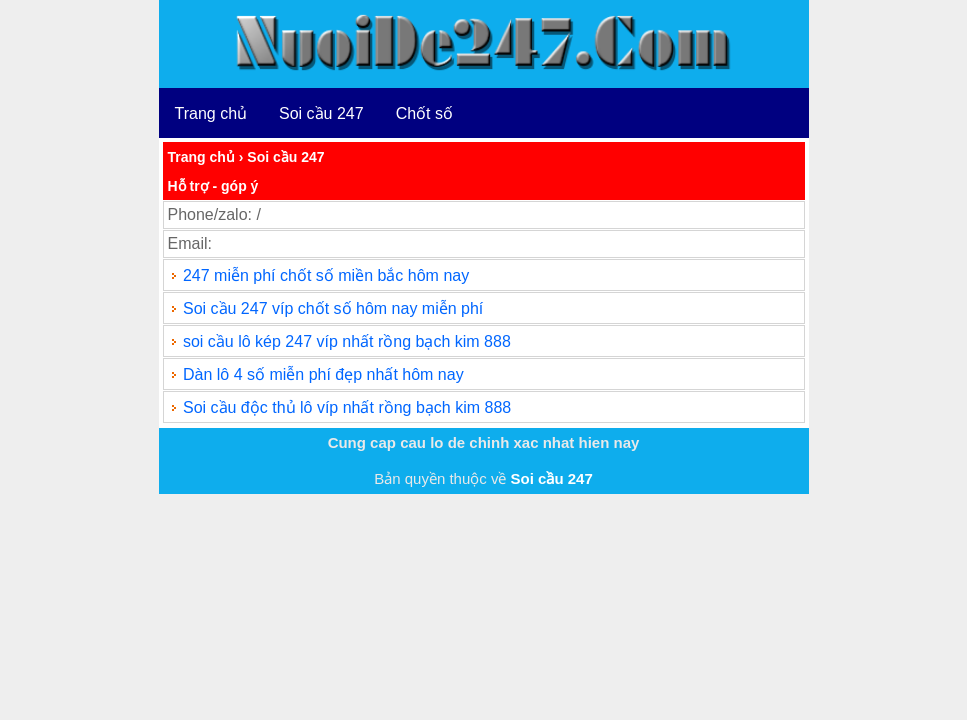  What do you see at coordinates (211, 113) in the screenshot?
I see `Trang chủ` at bounding box center [211, 113].